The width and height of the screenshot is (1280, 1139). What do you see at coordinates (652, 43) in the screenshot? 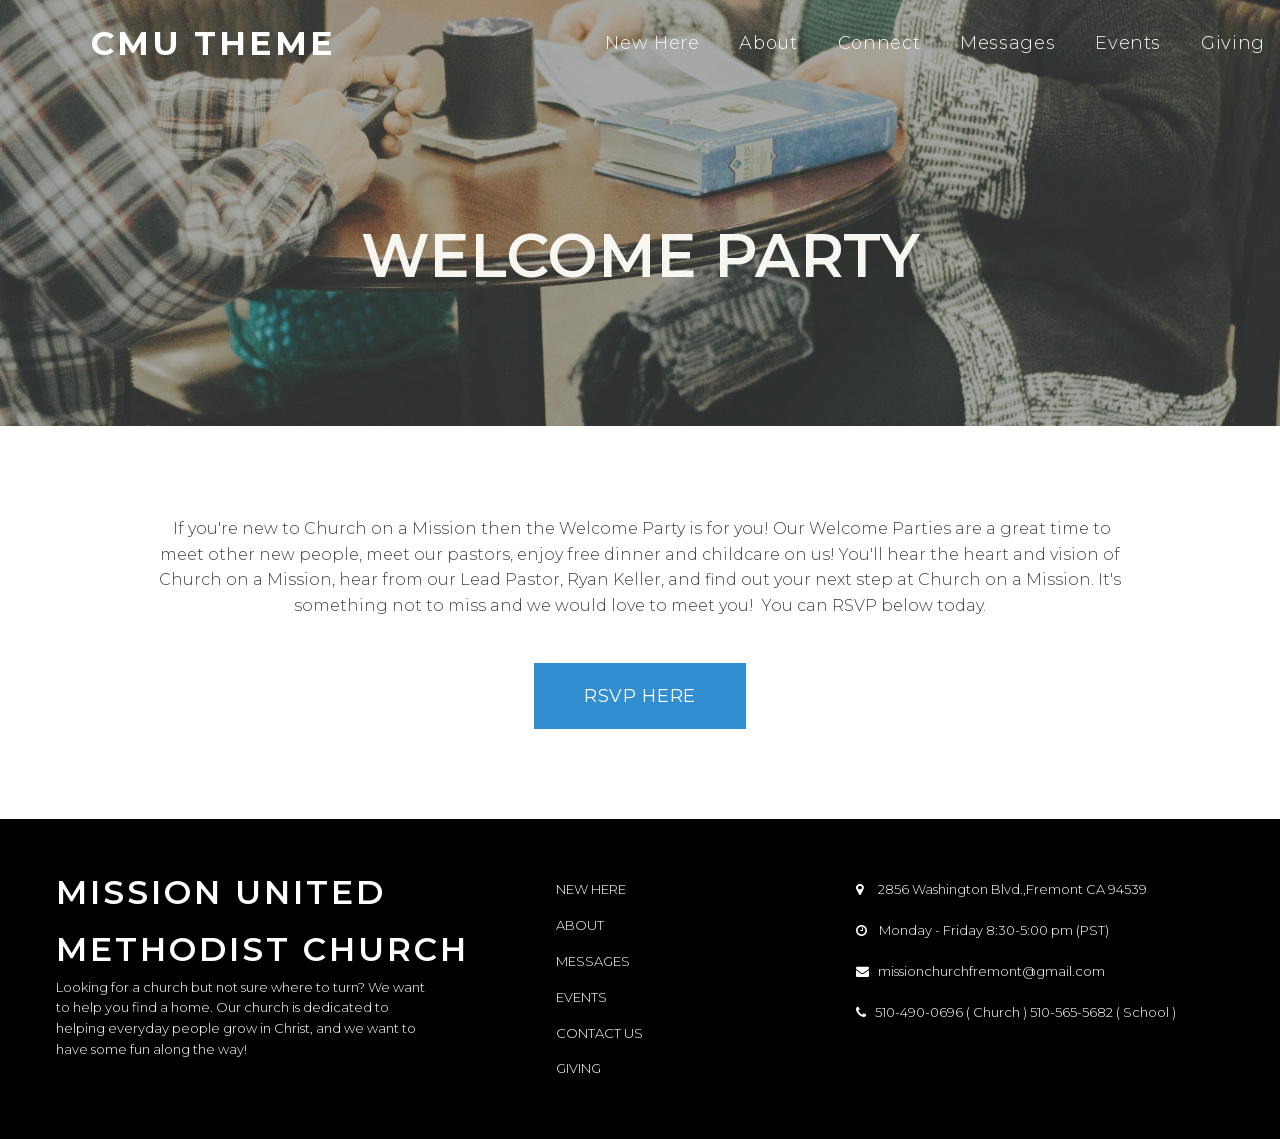
I see `New Here` at bounding box center [652, 43].